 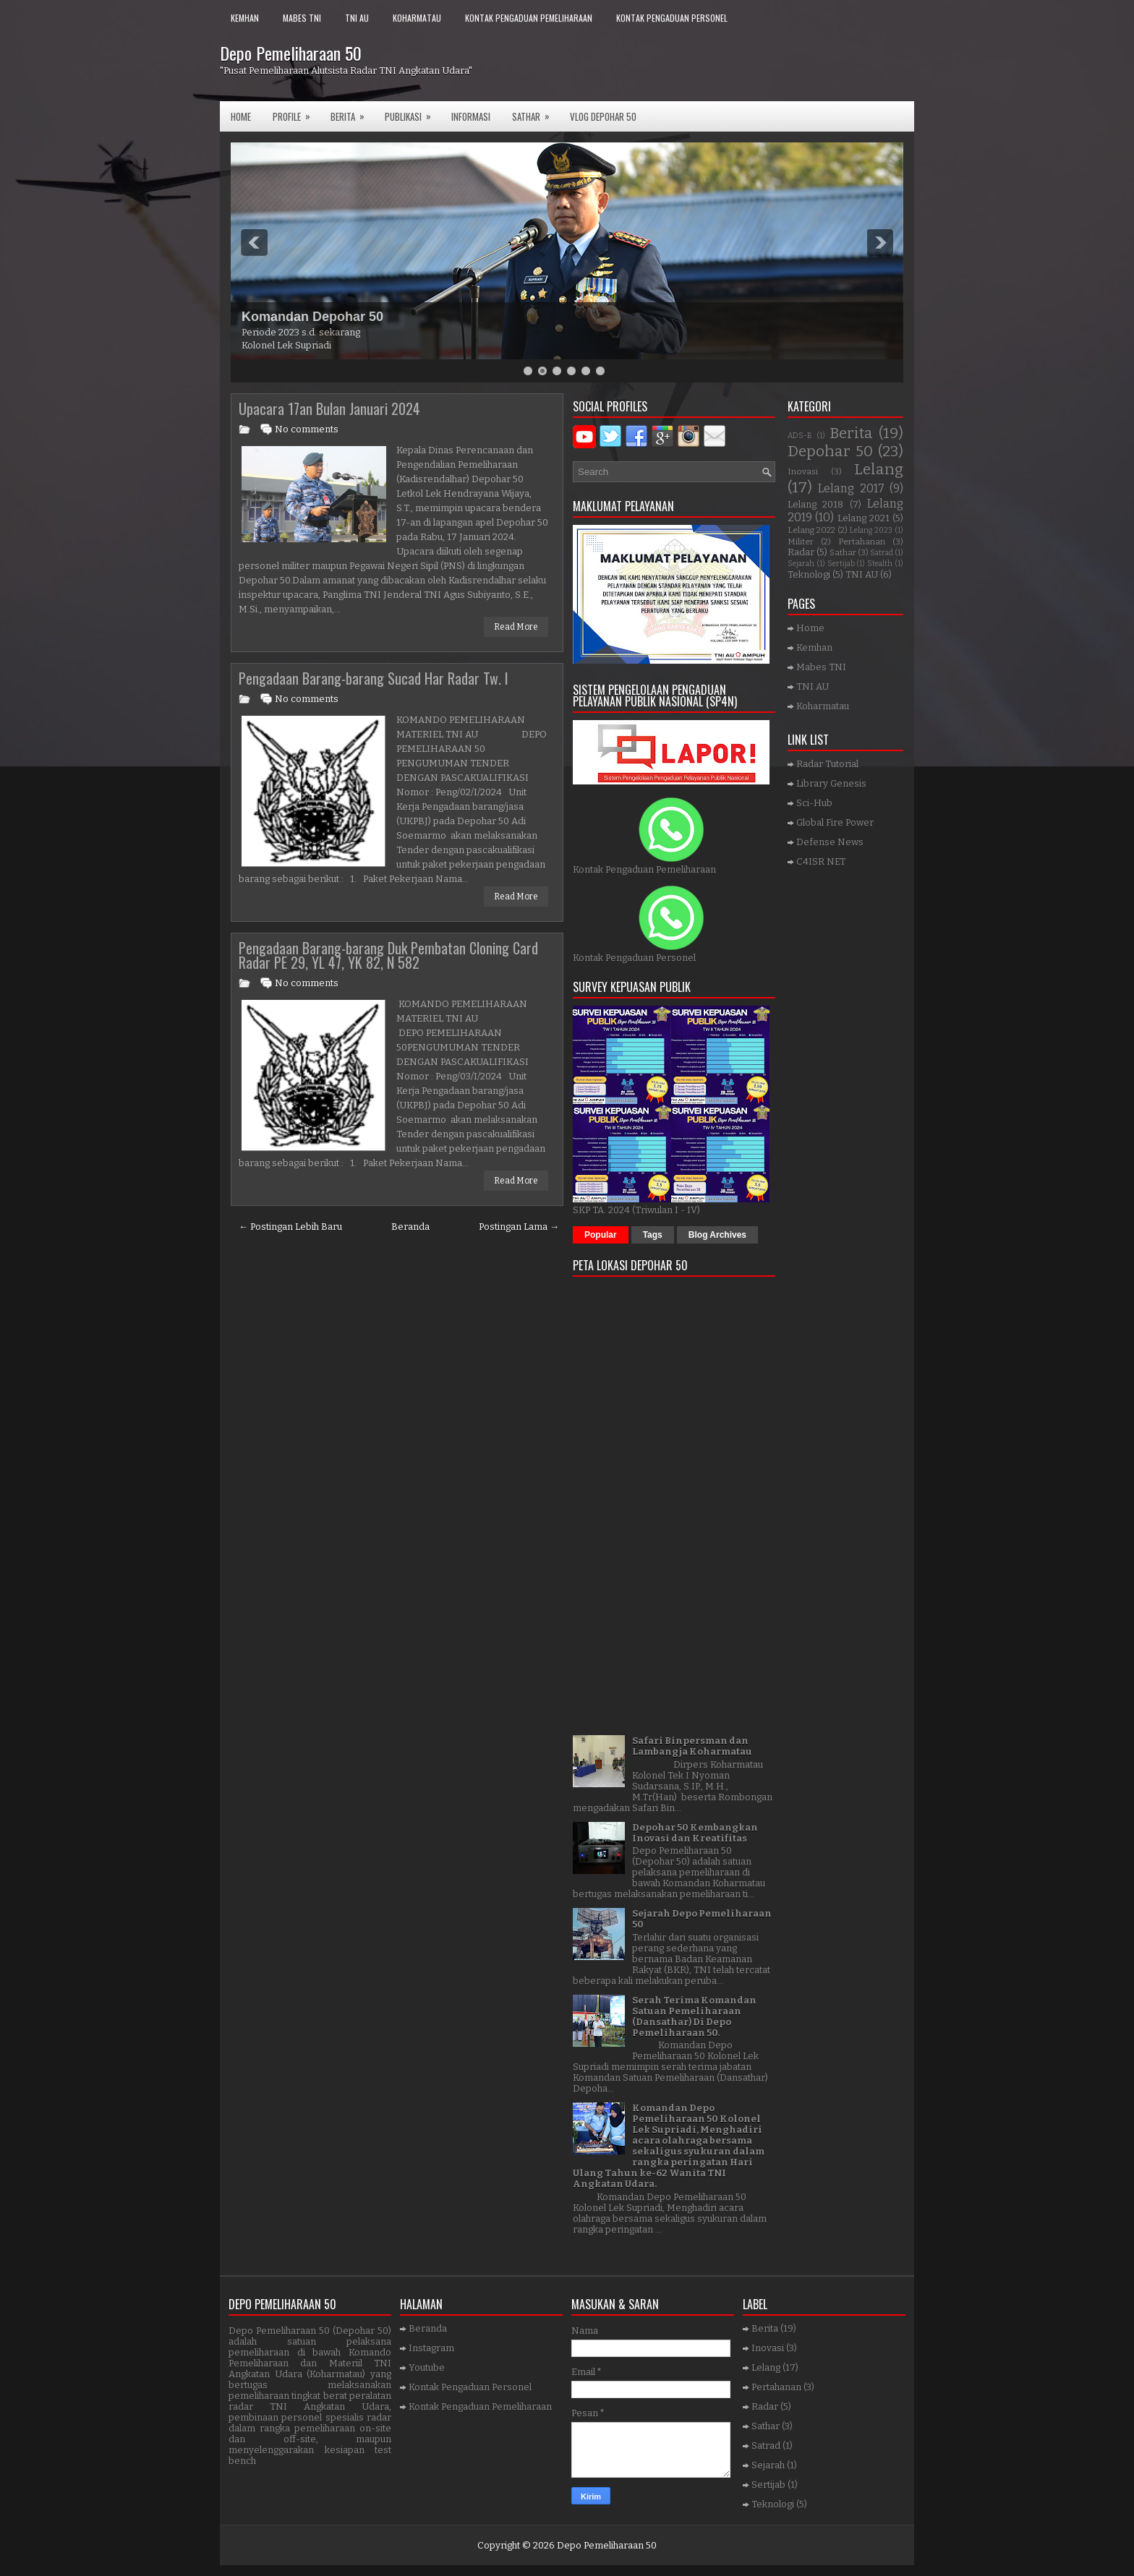 What do you see at coordinates (830, 451) in the screenshot?
I see `Depohar 50` at bounding box center [830, 451].